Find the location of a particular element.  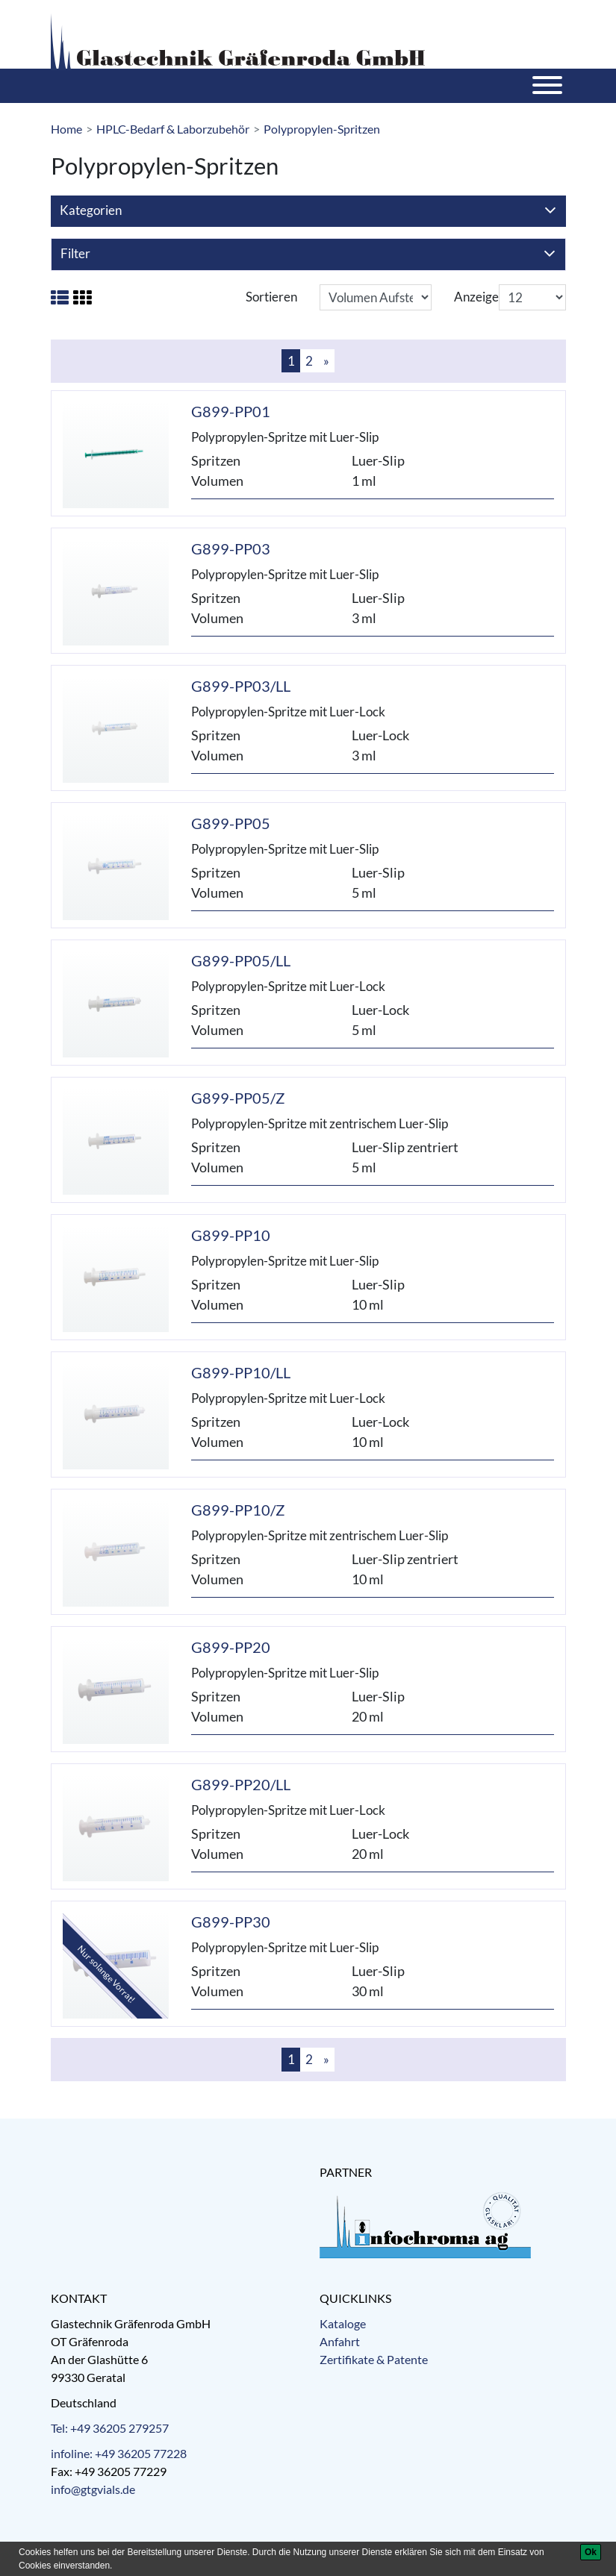

infoline: +49 36205 77228 is located at coordinates (119, 2453).